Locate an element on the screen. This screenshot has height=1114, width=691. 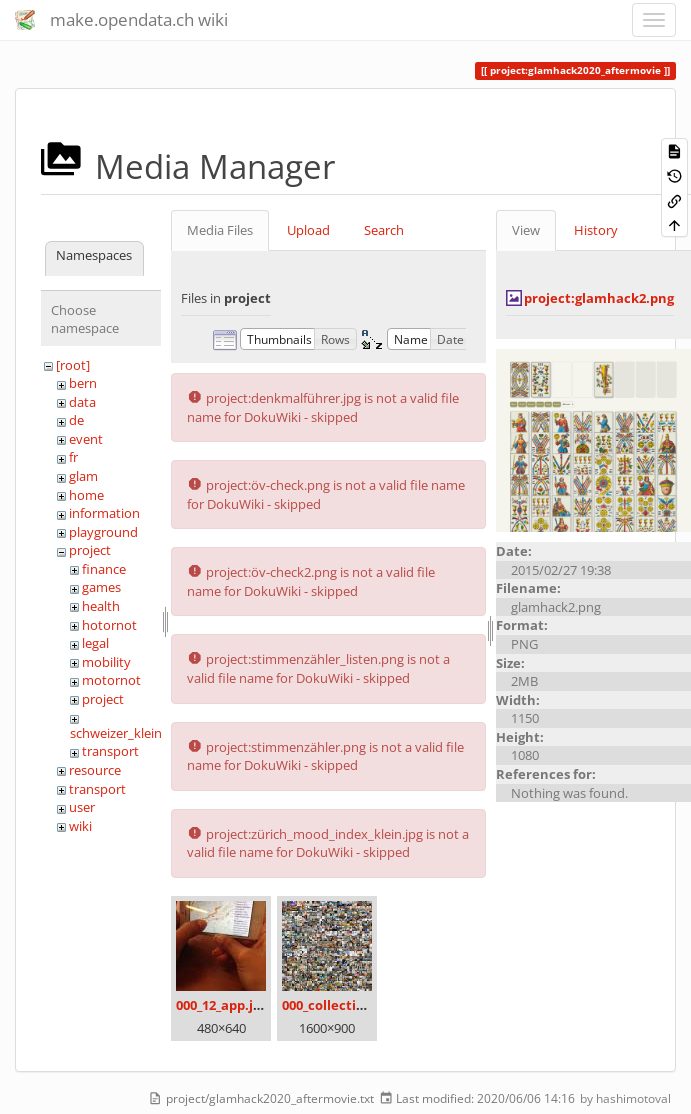
000_12_app.jpg is located at coordinates (222, 1005).